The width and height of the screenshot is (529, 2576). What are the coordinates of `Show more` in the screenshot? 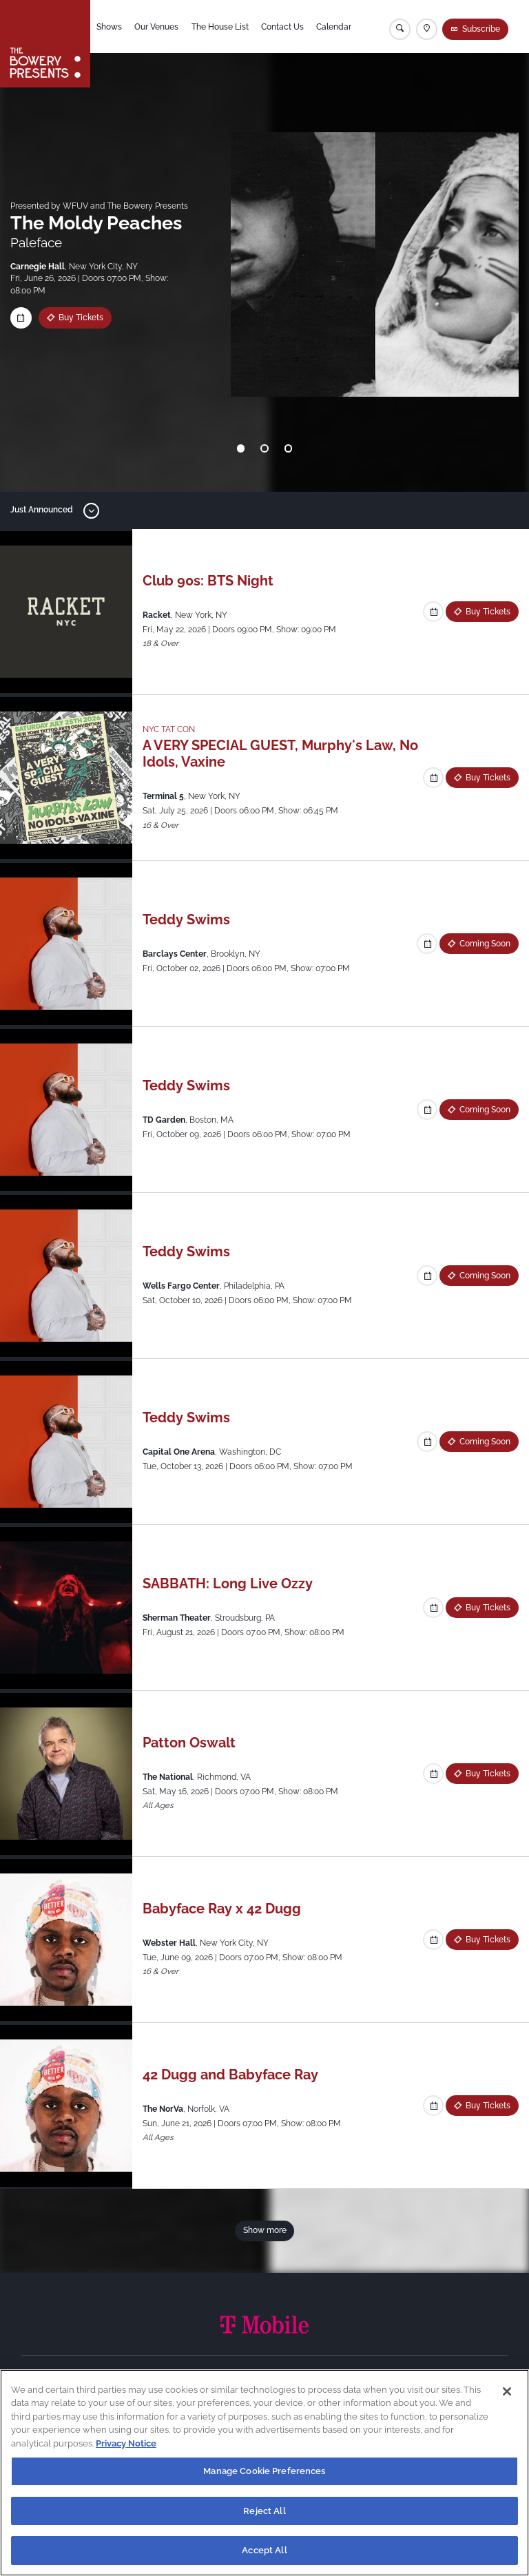 It's located at (265, 2230).